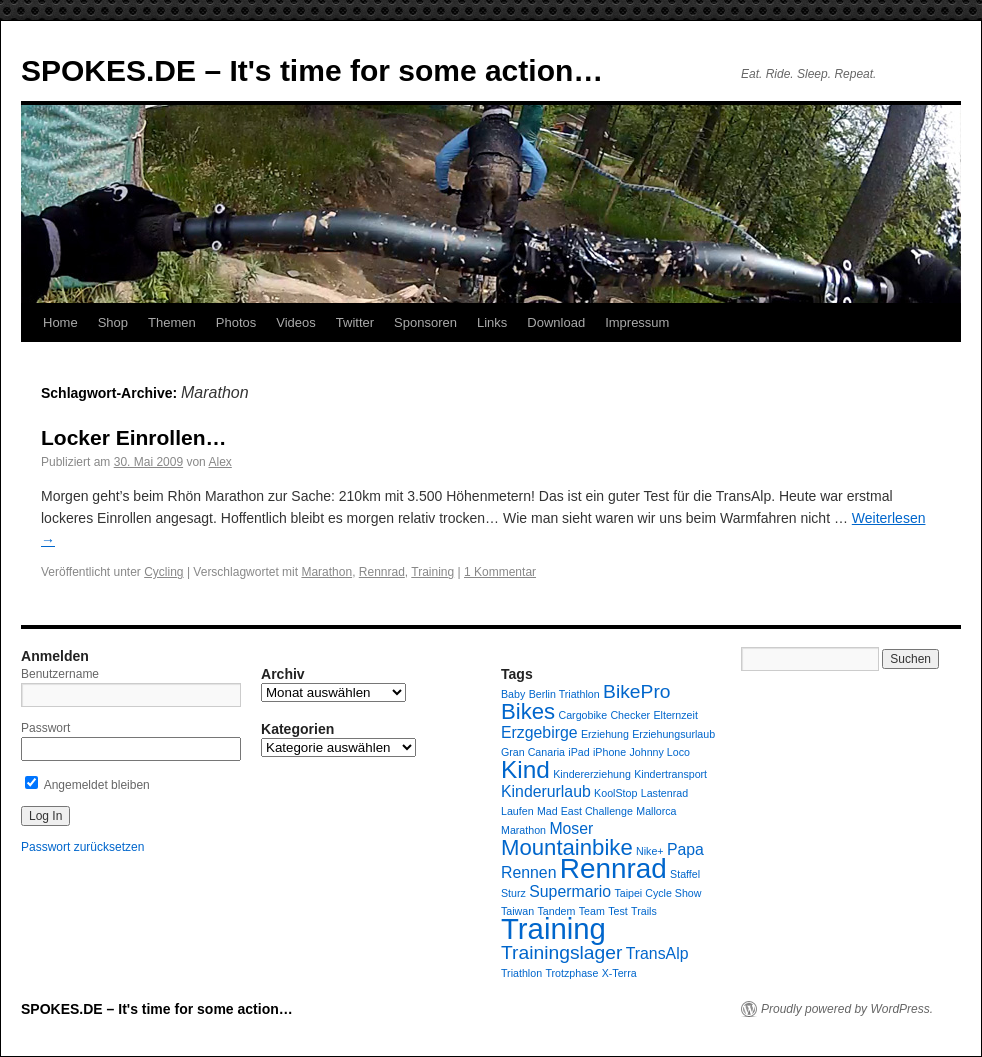  What do you see at coordinates (571, 828) in the screenshot?
I see `Moser [Moser (2 Einträge)]` at bounding box center [571, 828].